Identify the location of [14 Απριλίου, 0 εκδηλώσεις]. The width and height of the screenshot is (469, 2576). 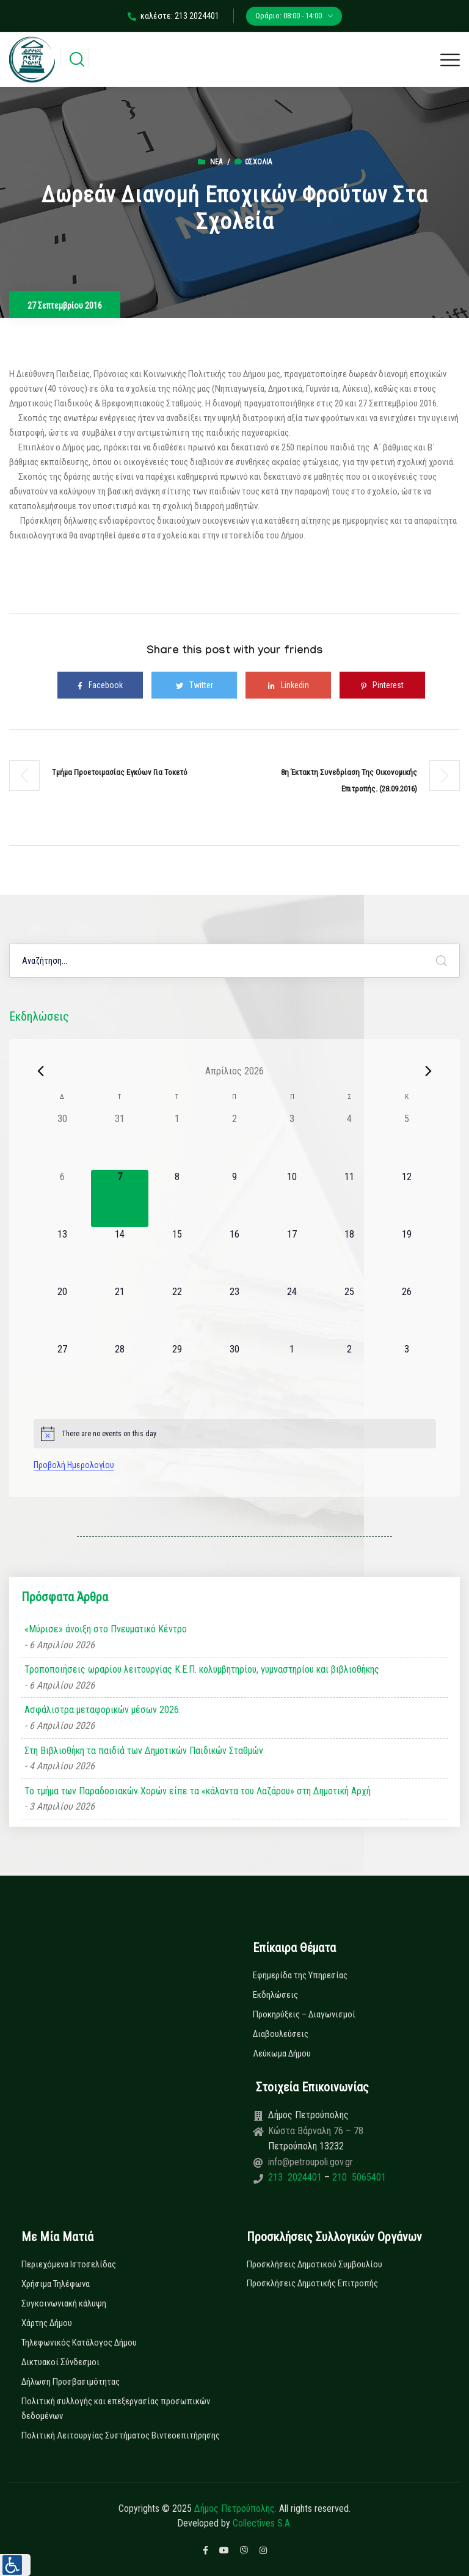
(119, 1256).